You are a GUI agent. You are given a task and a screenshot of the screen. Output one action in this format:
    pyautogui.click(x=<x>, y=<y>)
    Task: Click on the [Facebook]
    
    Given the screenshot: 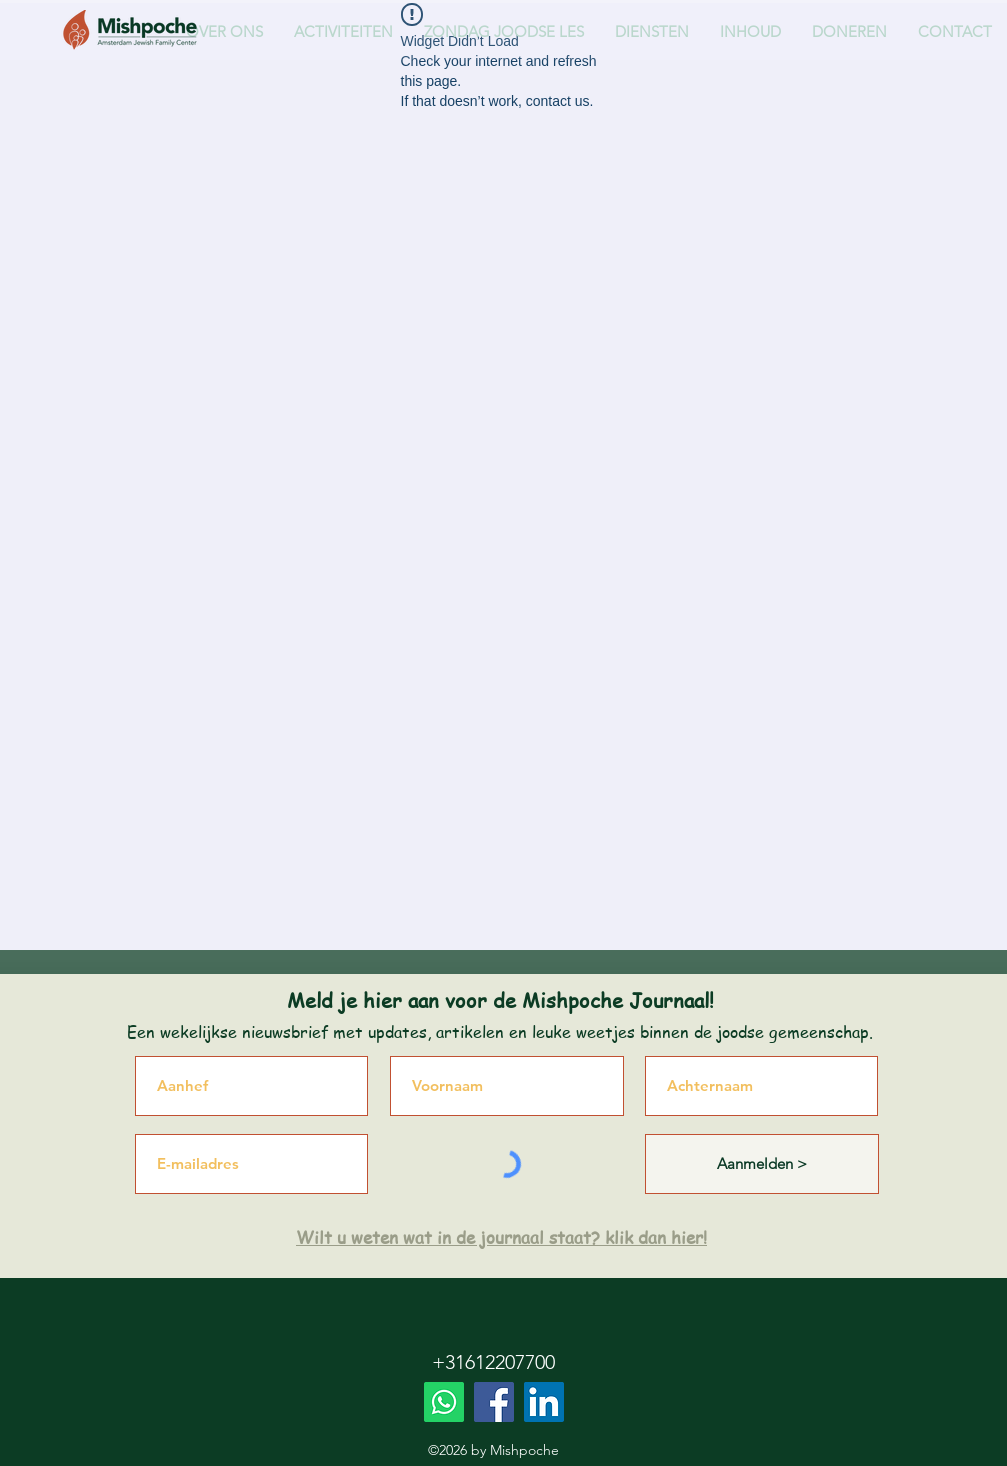 What is the action you would take?
    pyautogui.click(x=494, y=1402)
    